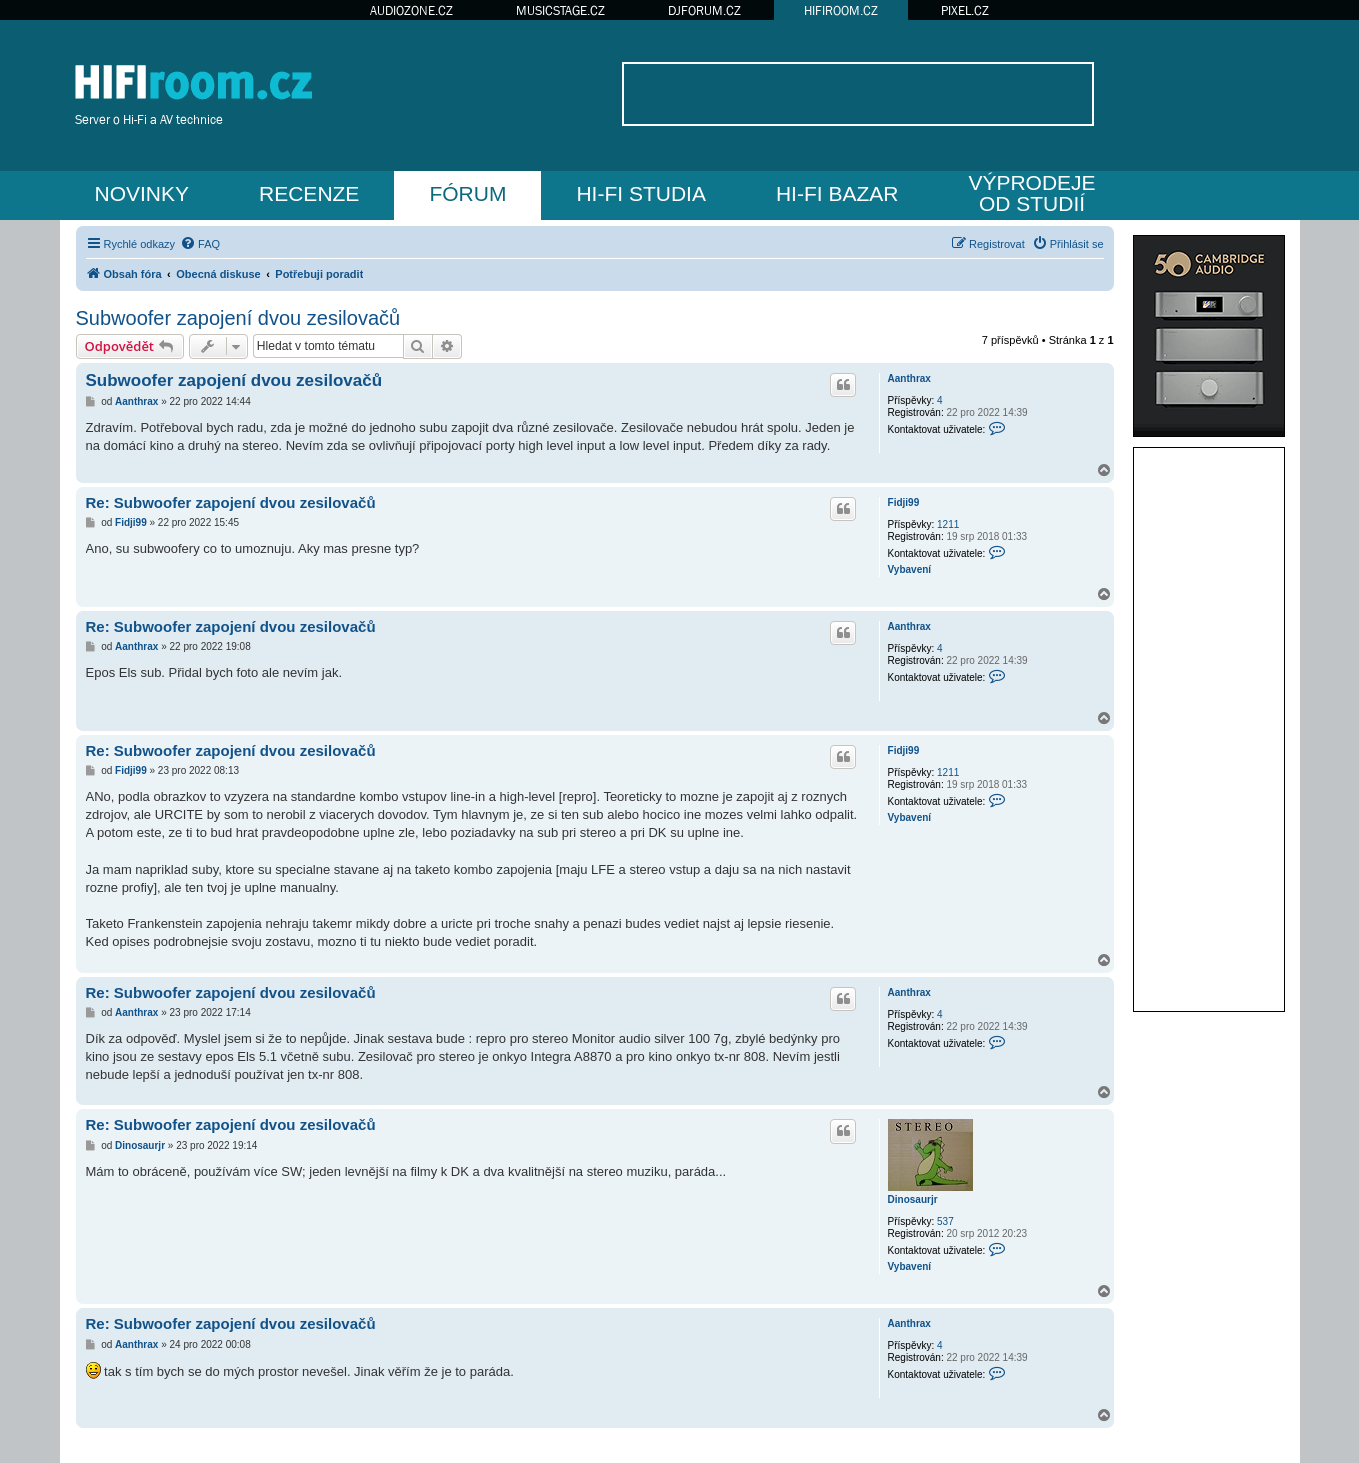  Describe the element at coordinates (238, 318) in the screenshot. I see `Subwoofer zapojení dvou zesilovačů` at that location.